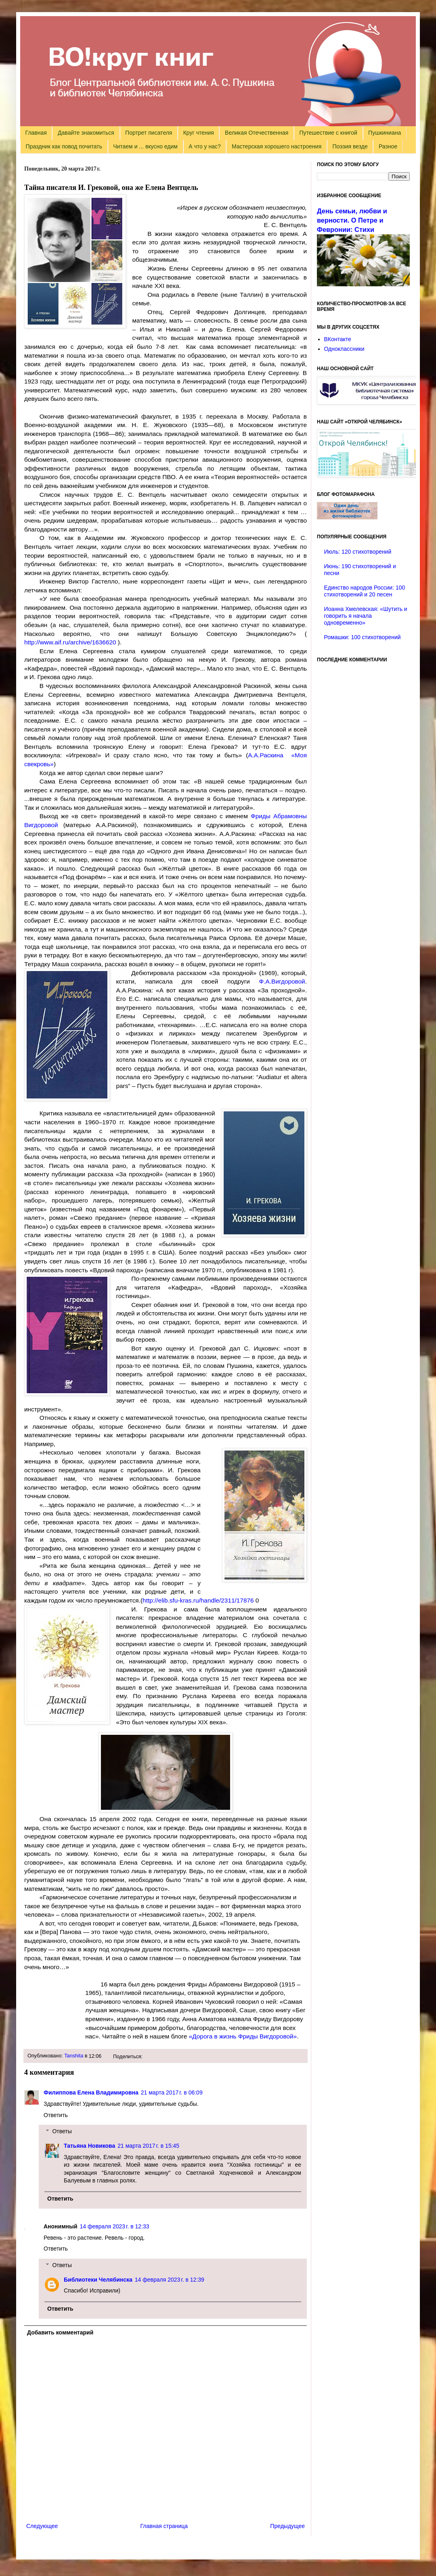  I want to click on Читаем и ... вкусно едим, so click(145, 146).